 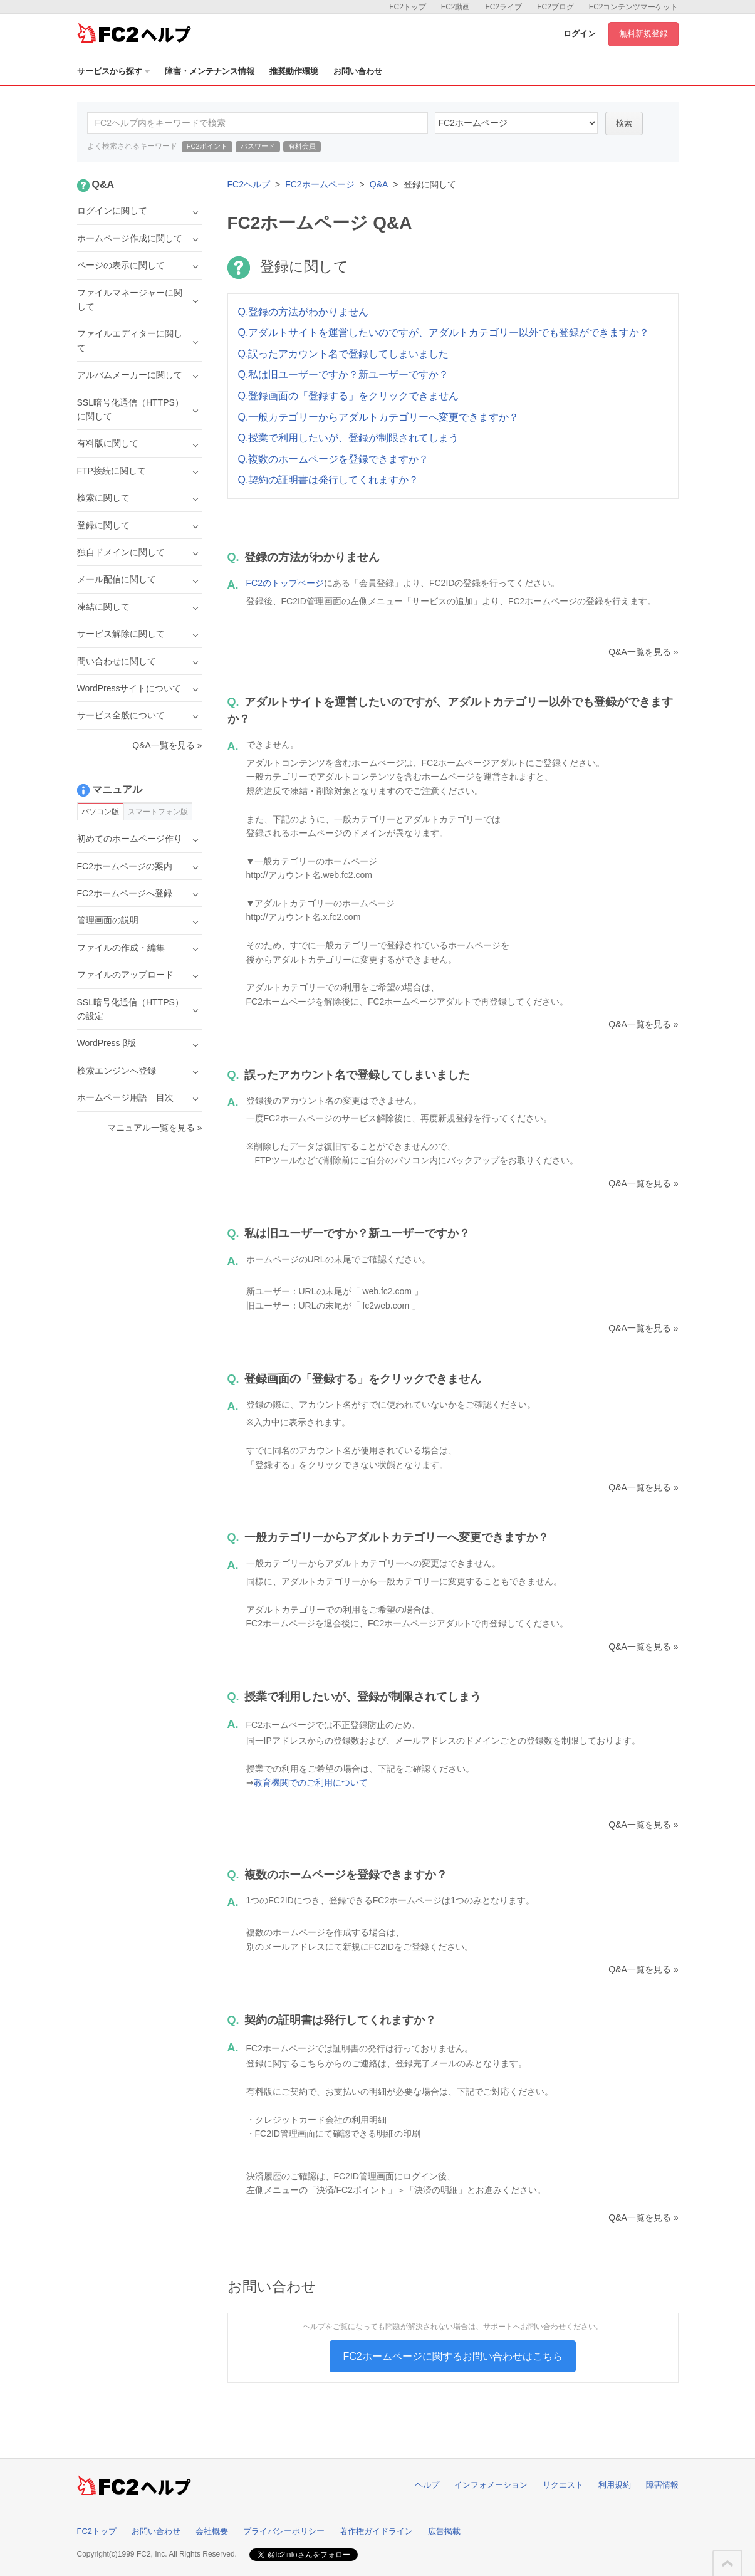 What do you see at coordinates (407, 7) in the screenshot?
I see `FC2トップ` at bounding box center [407, 7].